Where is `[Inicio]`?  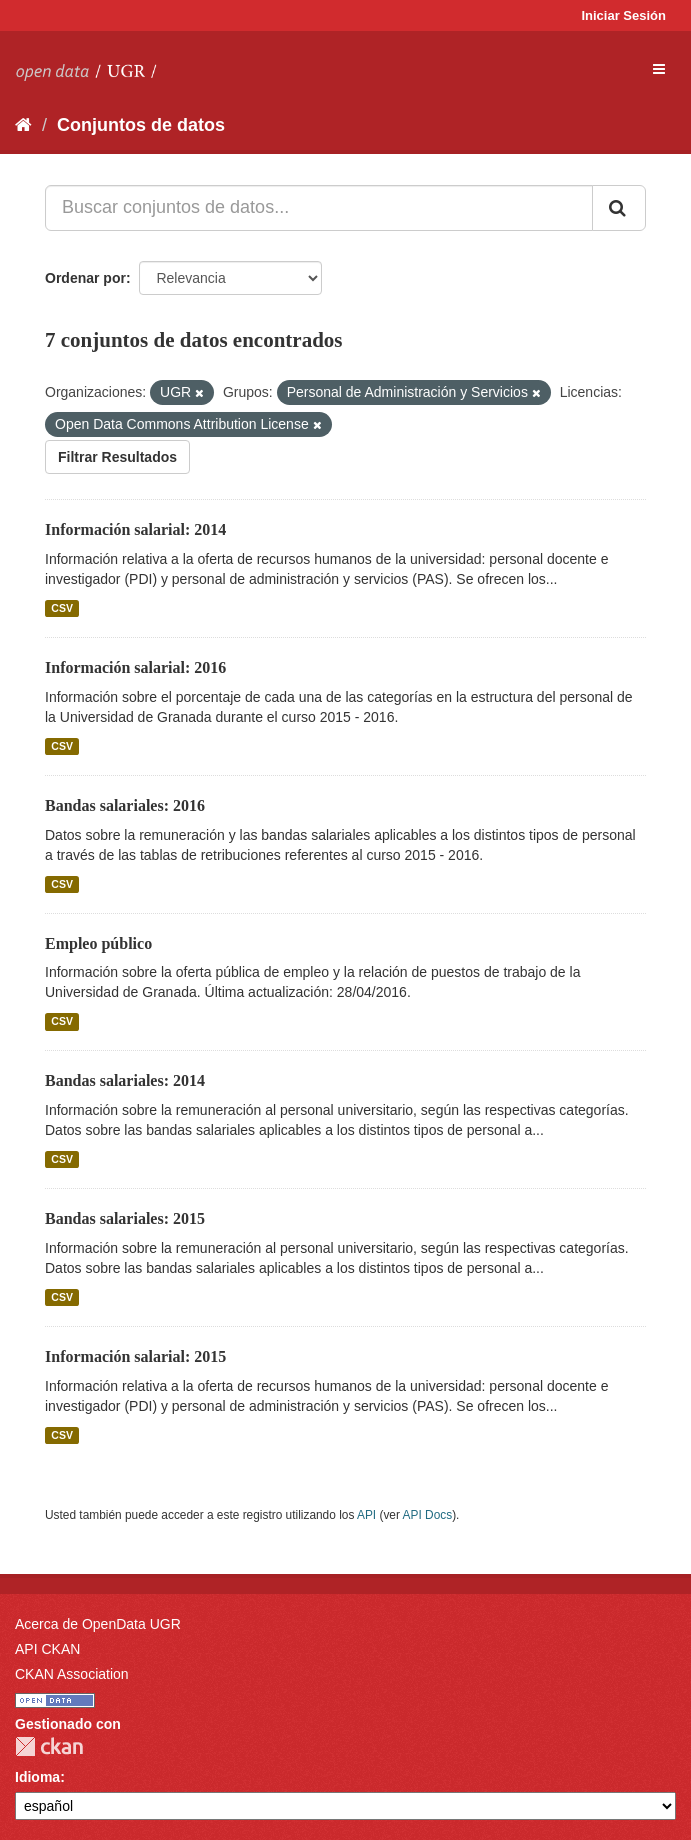 [Inicio] is located at coordinates (23, 125).